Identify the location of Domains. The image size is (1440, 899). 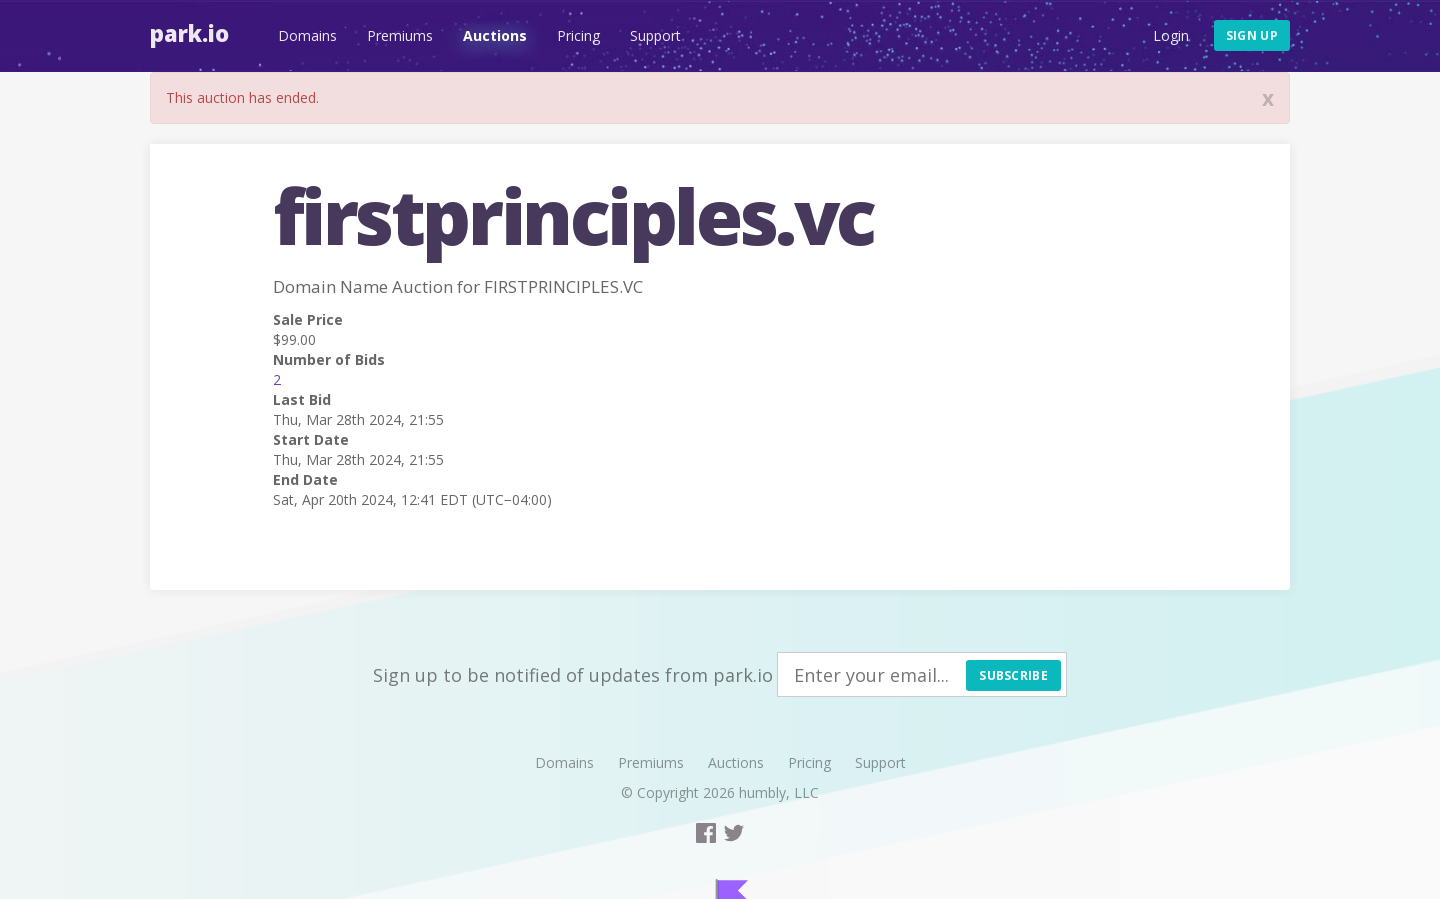
(307, 35).